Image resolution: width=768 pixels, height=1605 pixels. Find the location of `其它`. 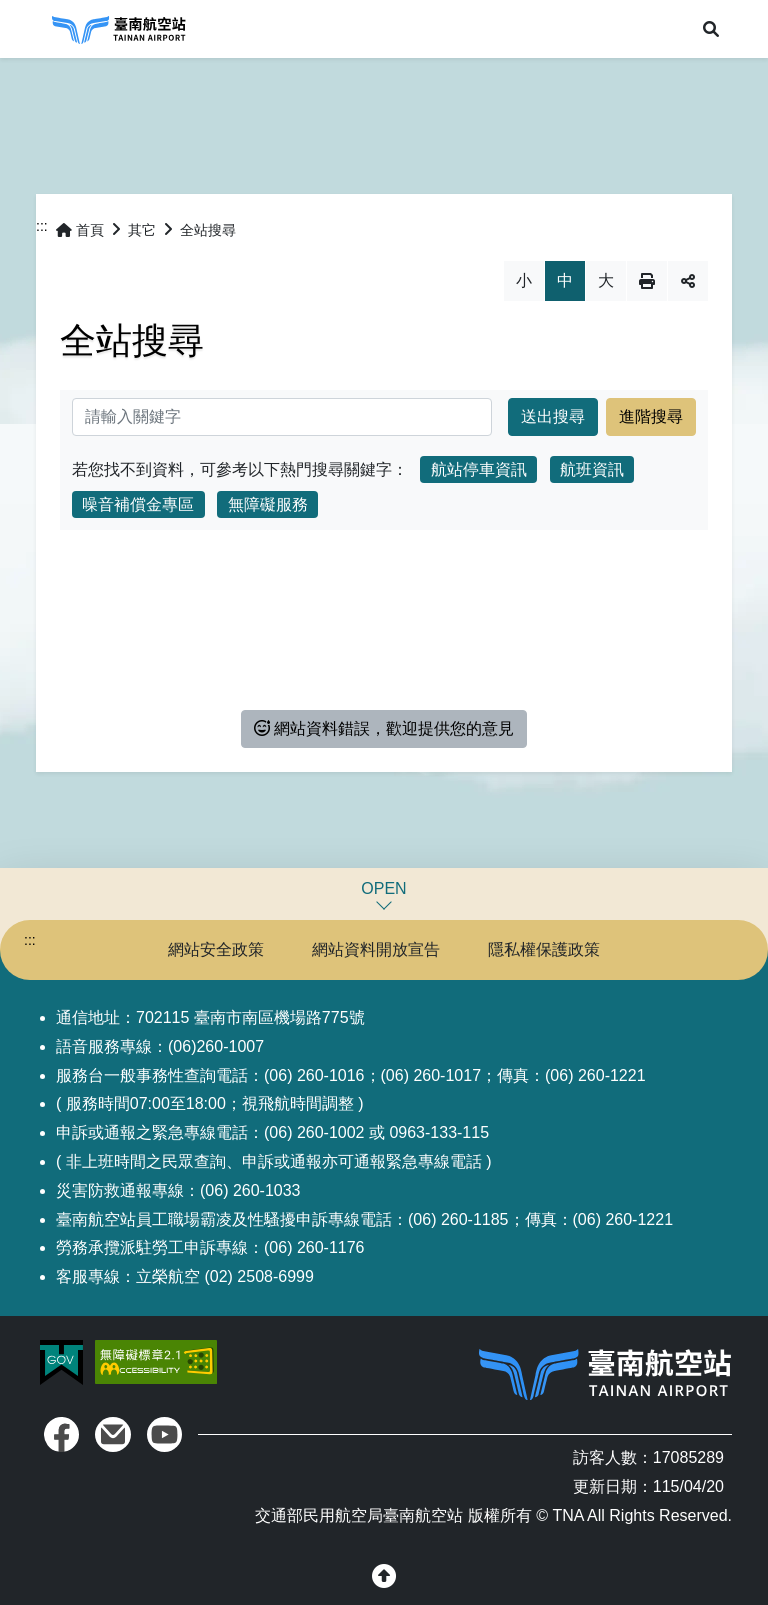

其它 is located at coordinates (142, 230).